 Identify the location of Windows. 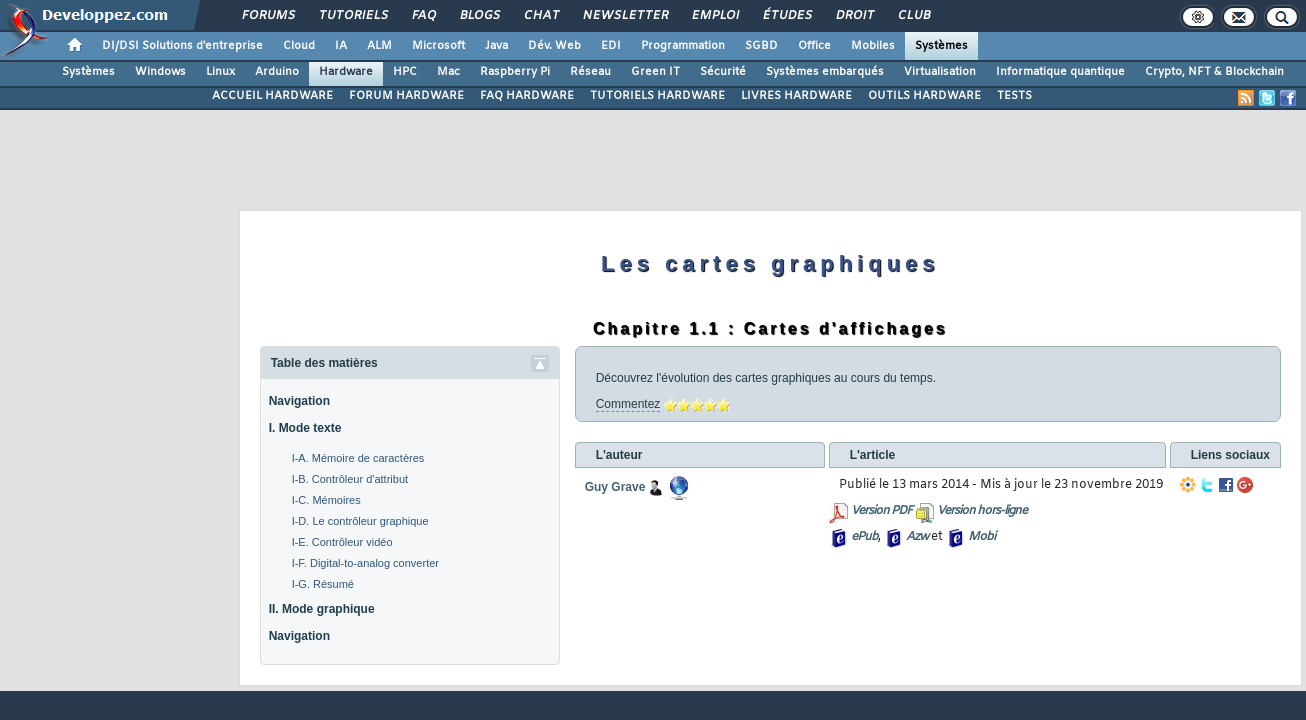
(160, 72).